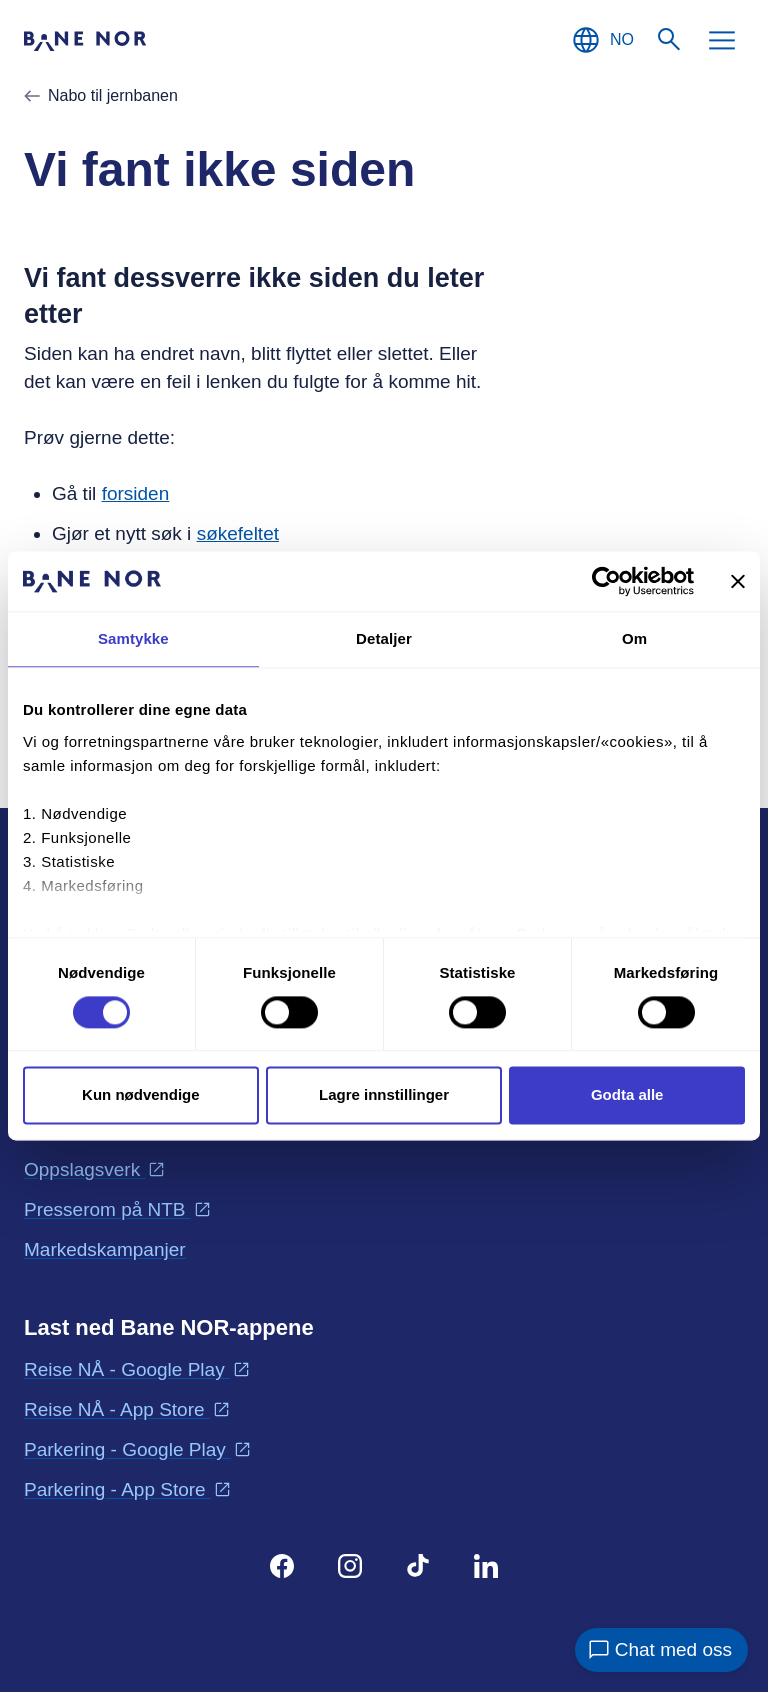 The width and height of the screenshot is (768, 1692). What do you see at coordinates (738, 581) in the screenshot?
I see `[Lukk banneret]` at bounding box center [738, 581].